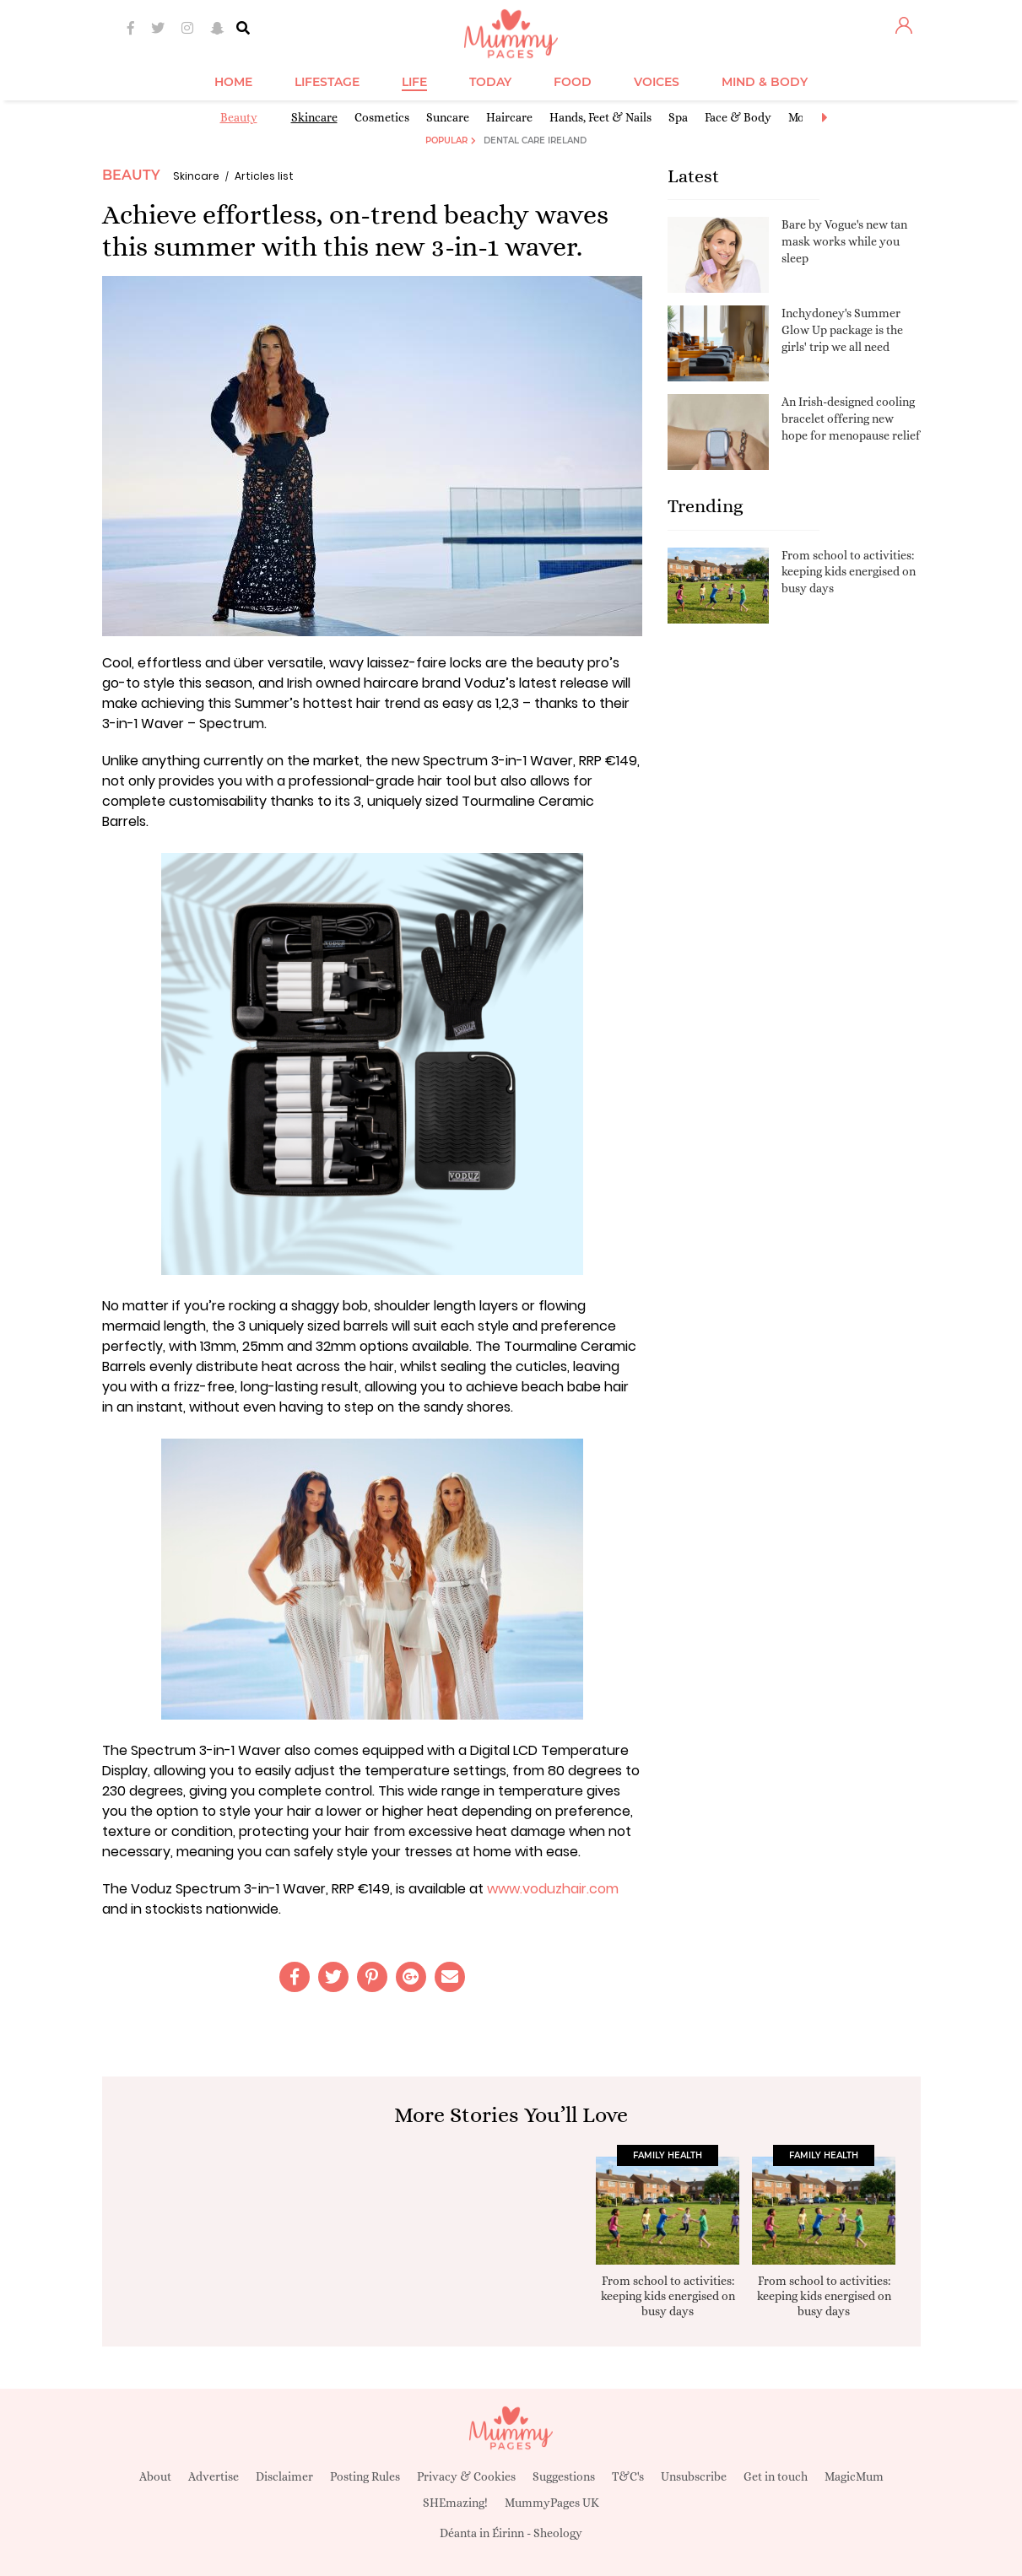  What do you see at coordinates (365, 2476) in the screenshot?
I see `Posting Rules` at bounding box center [365, 2476].